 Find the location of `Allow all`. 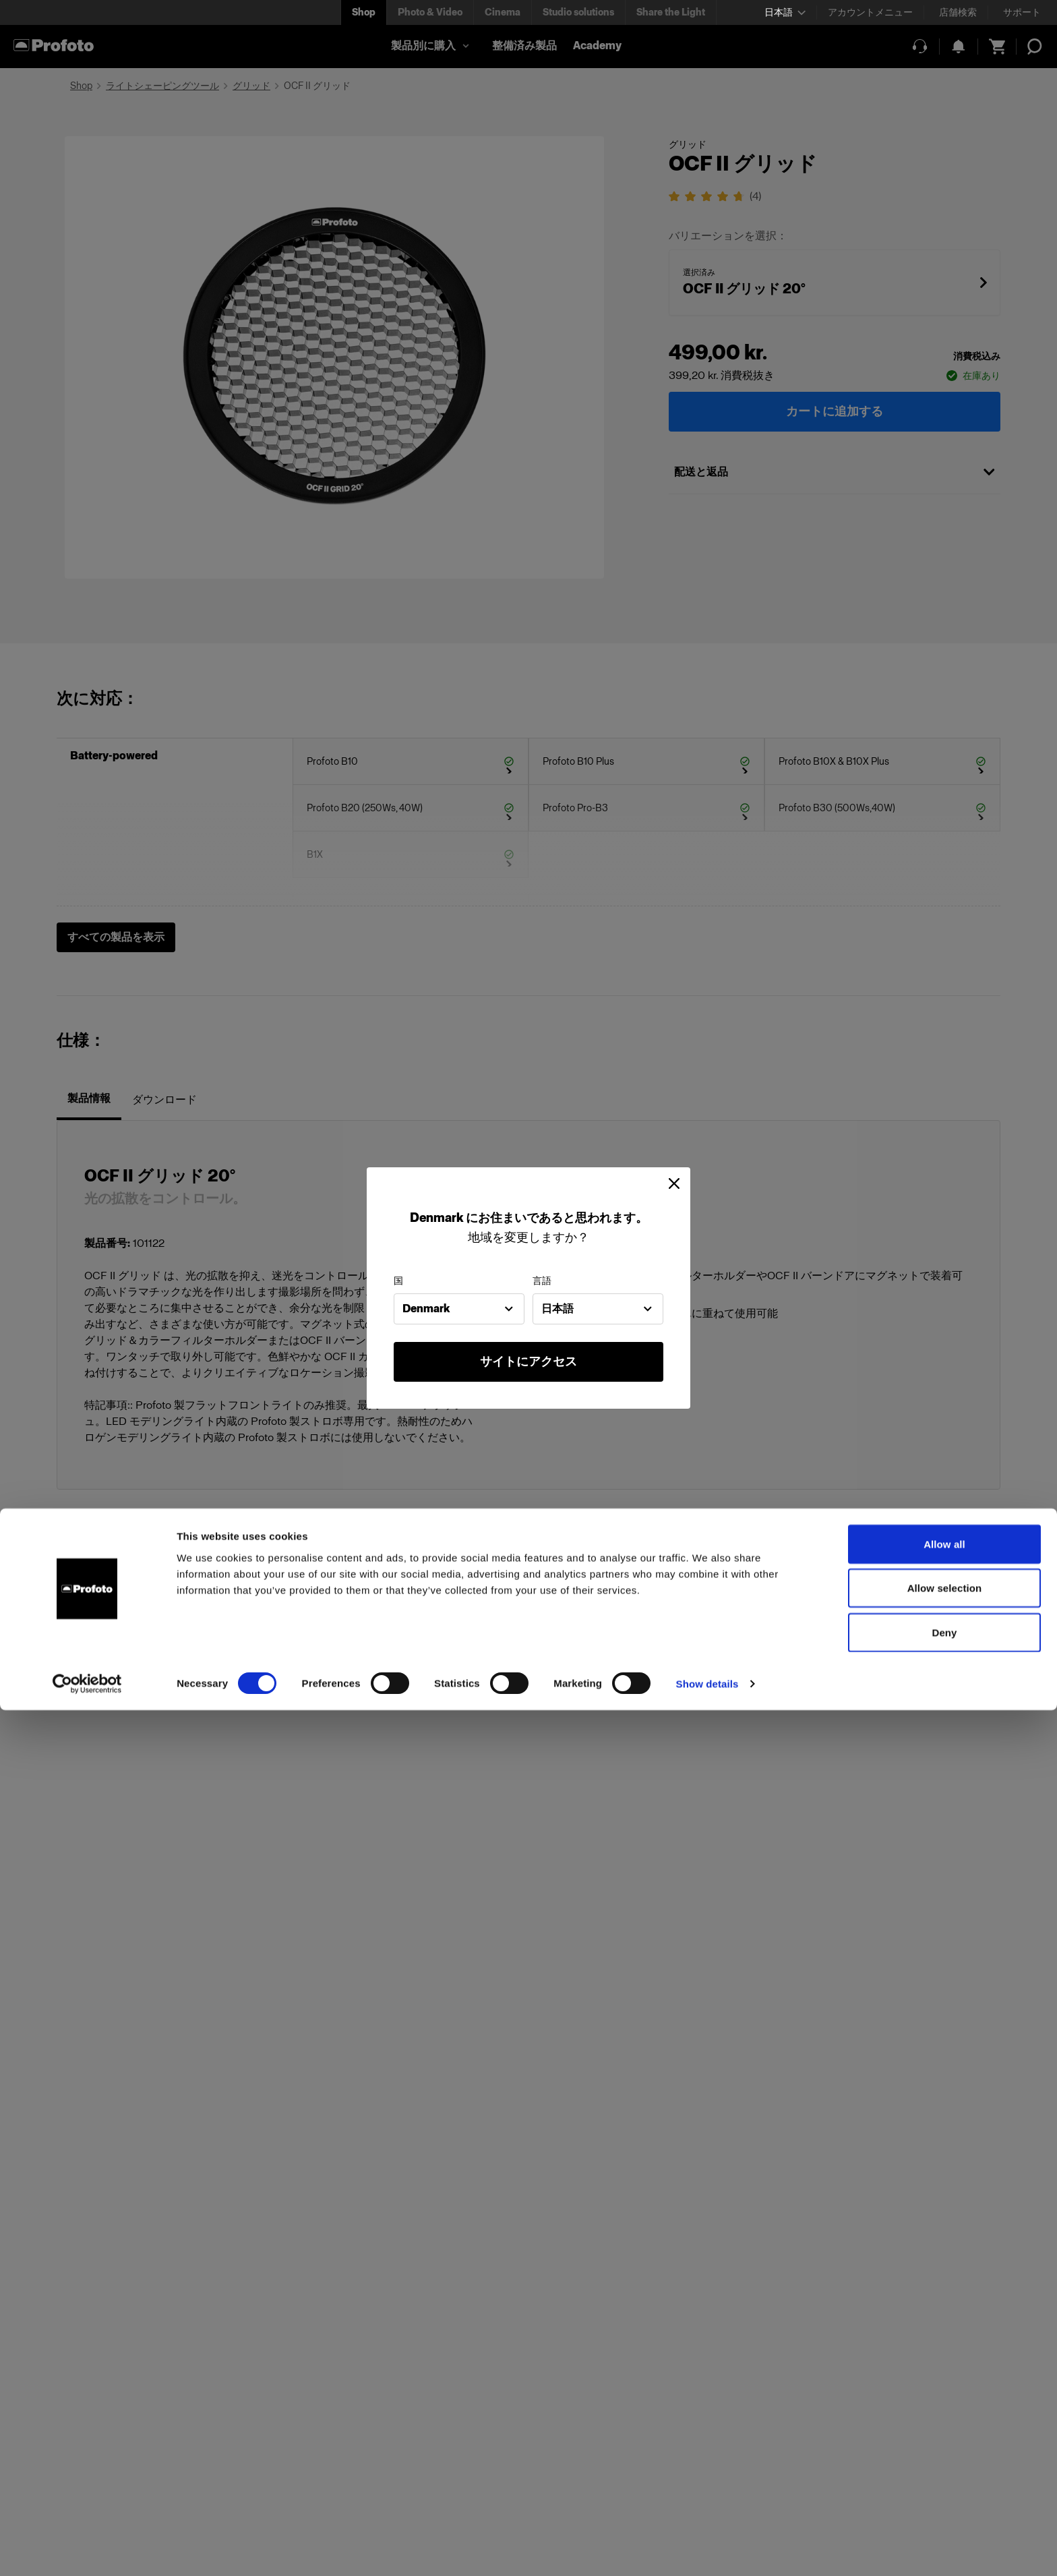

Allow all is located at coordinates (944, 2410).